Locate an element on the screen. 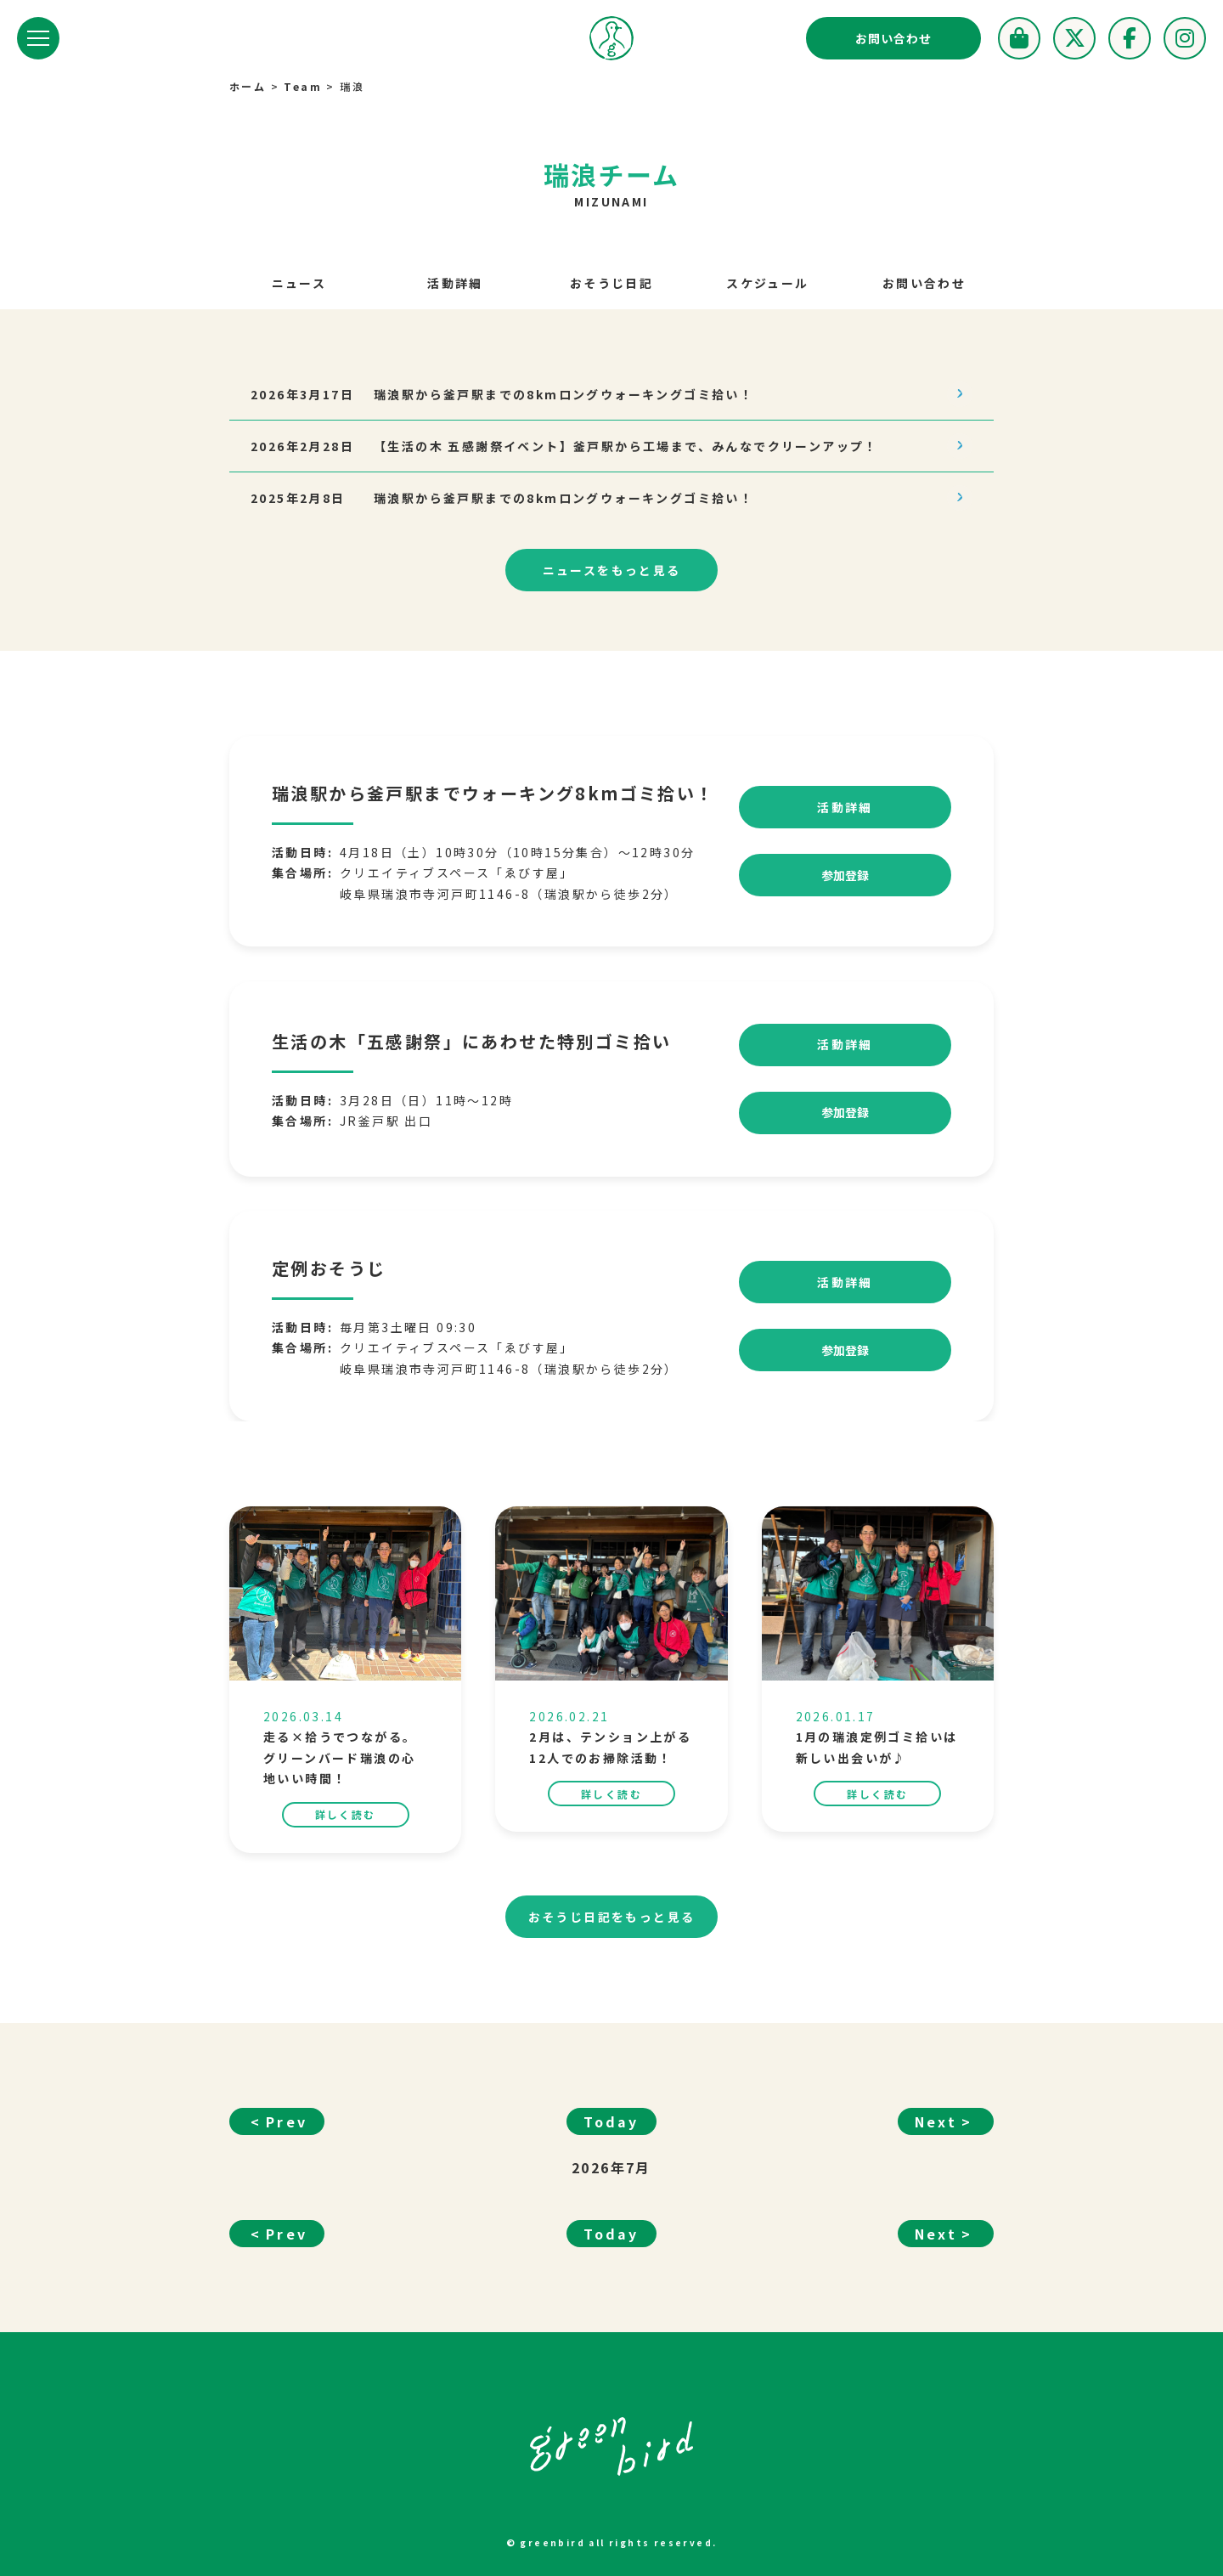 The image size is (1223, 2576). Today is located at coordinates (611, 2138).